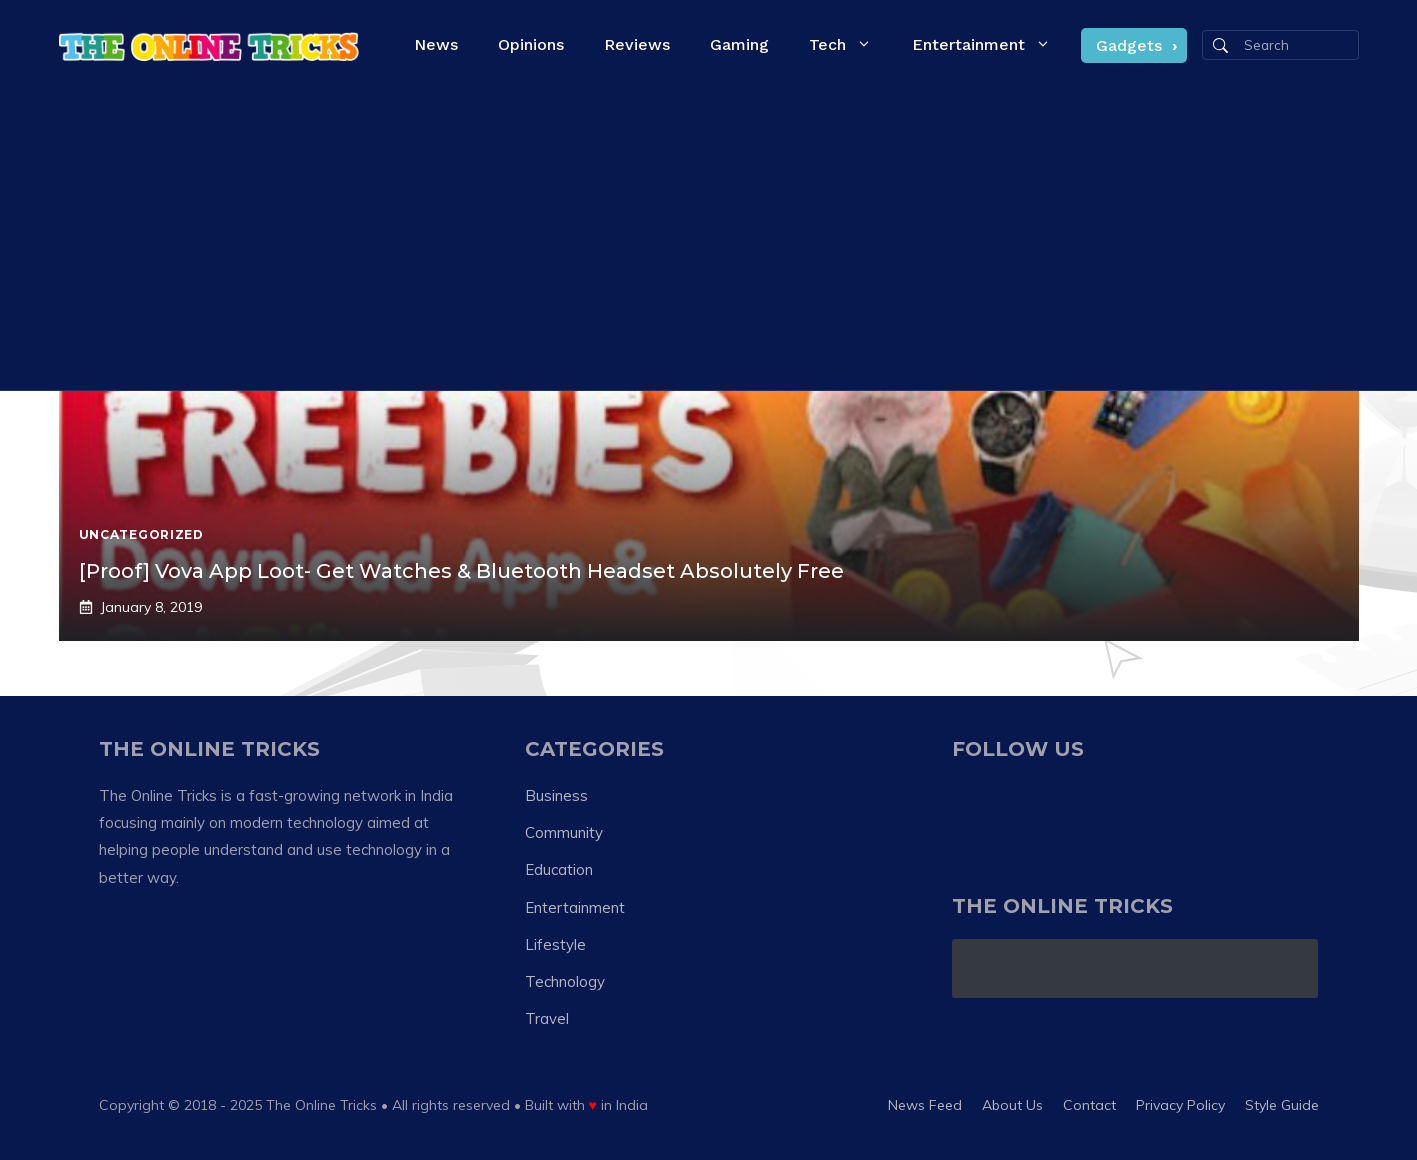  What do you see at coordinates (559, 869) in the screenshot?
I see `Education` at bounding box center [559, 869].